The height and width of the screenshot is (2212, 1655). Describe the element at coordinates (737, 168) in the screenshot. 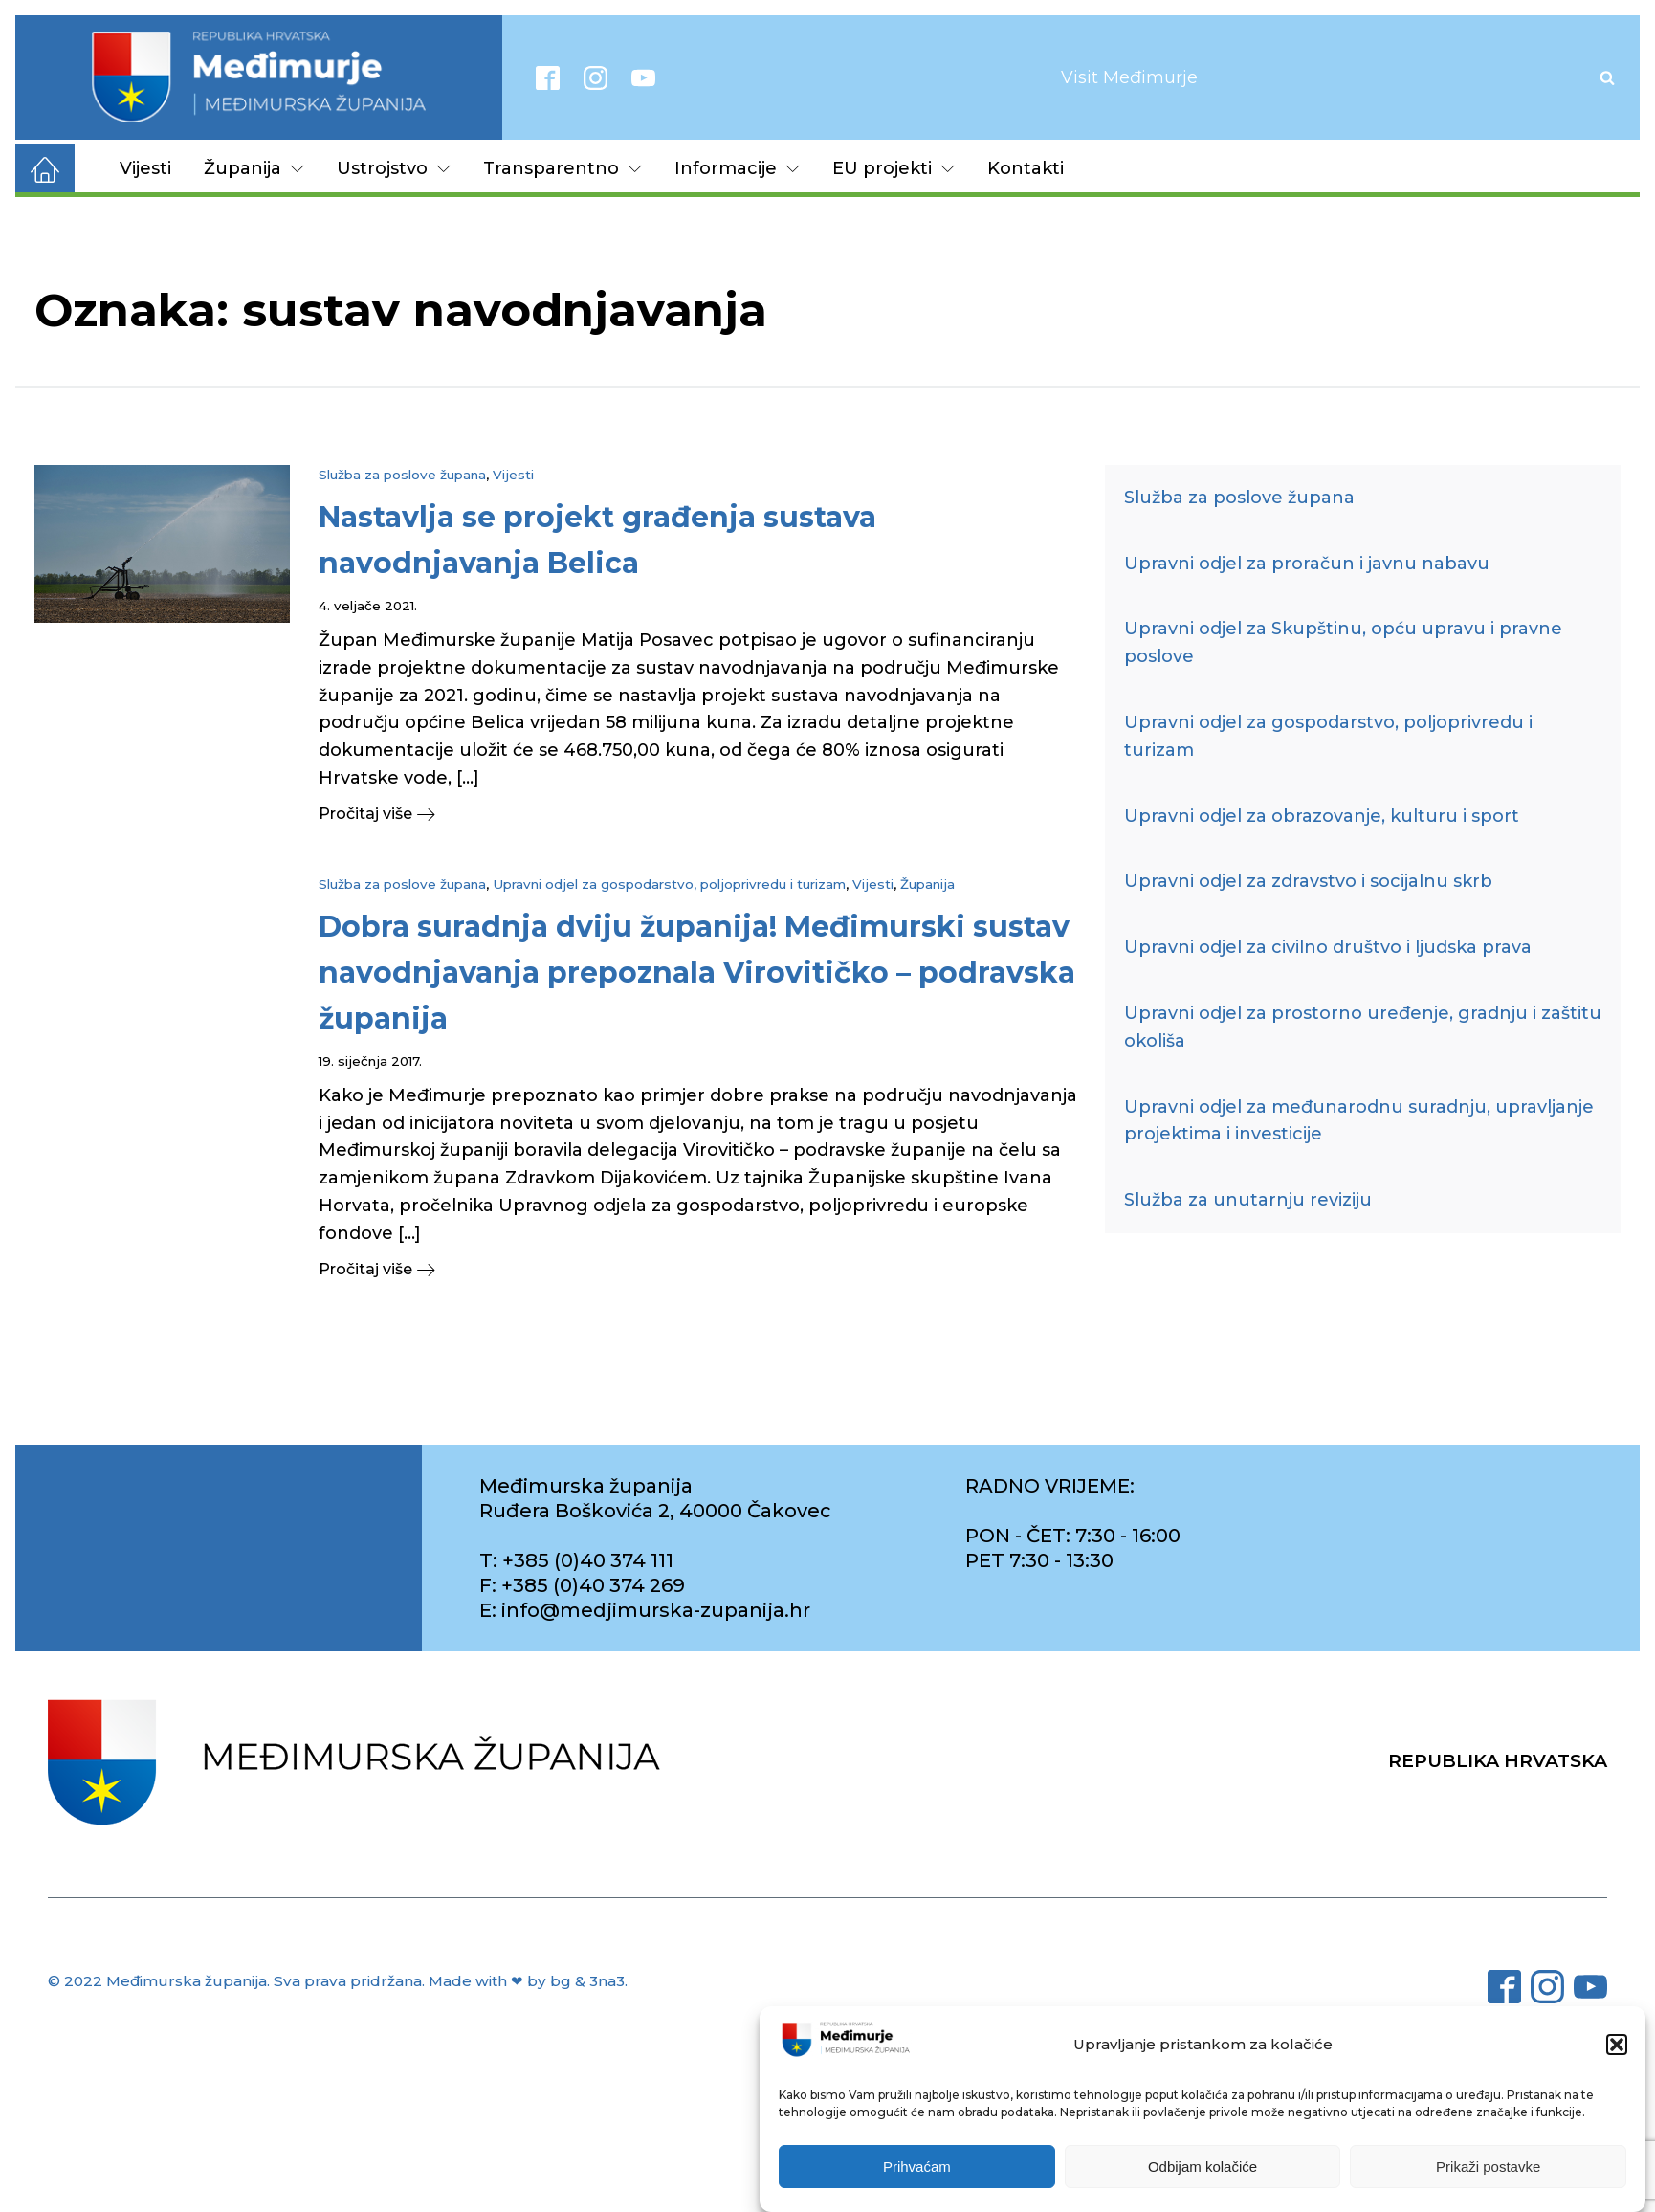

I see `Informacije` at that location.